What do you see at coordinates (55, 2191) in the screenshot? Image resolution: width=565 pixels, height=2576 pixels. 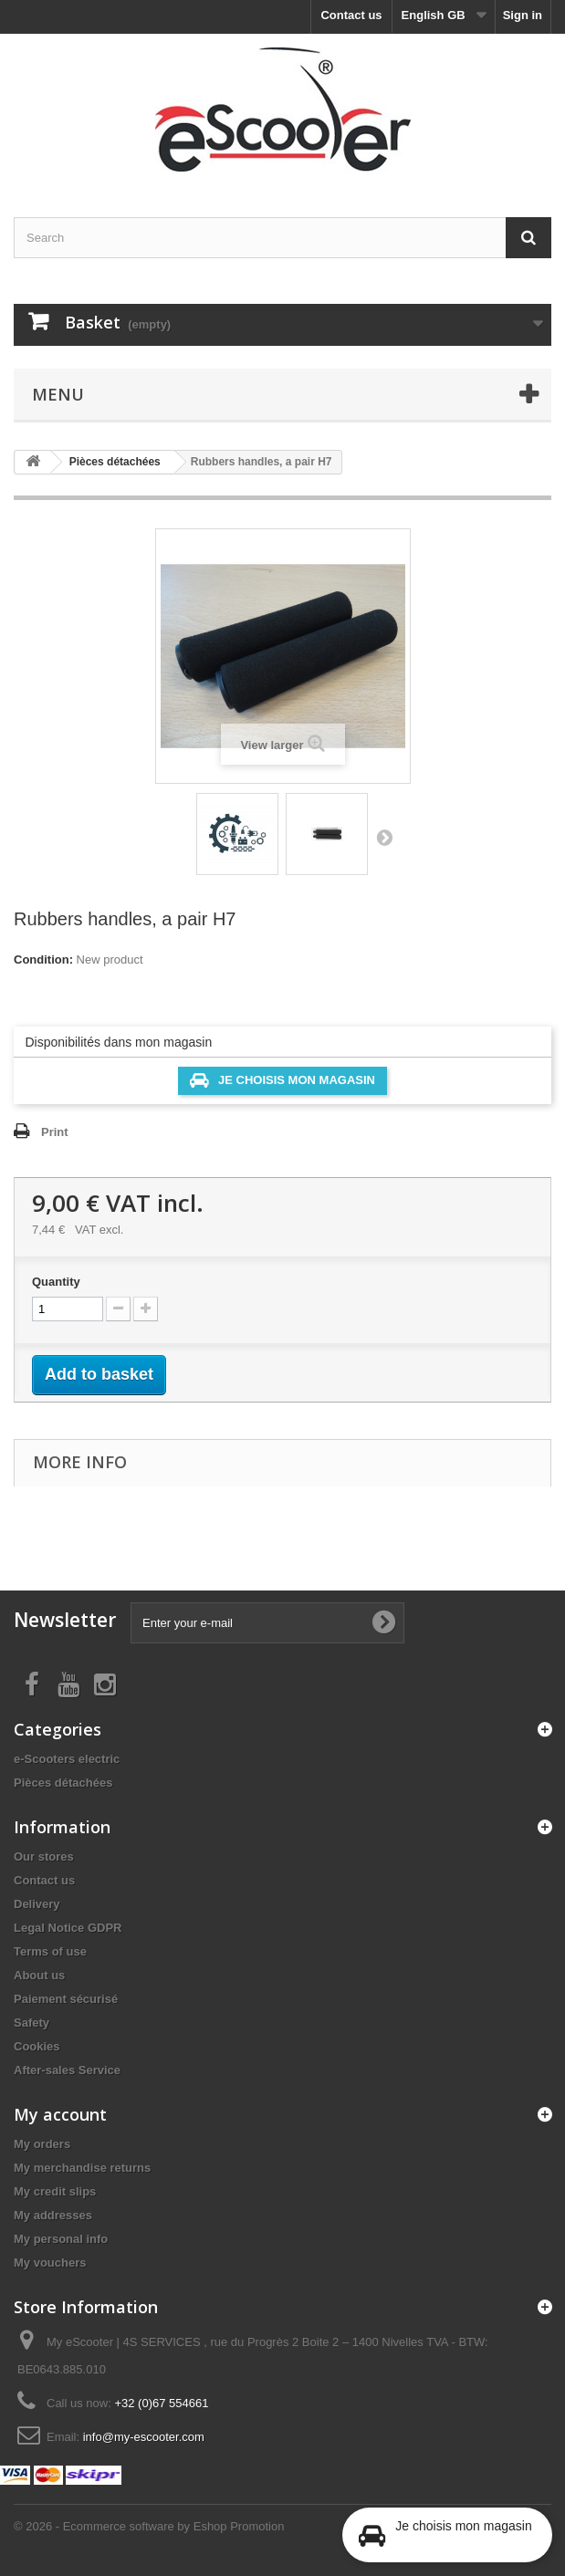 I see `My credit slips` at bounding box center [55, 2191].